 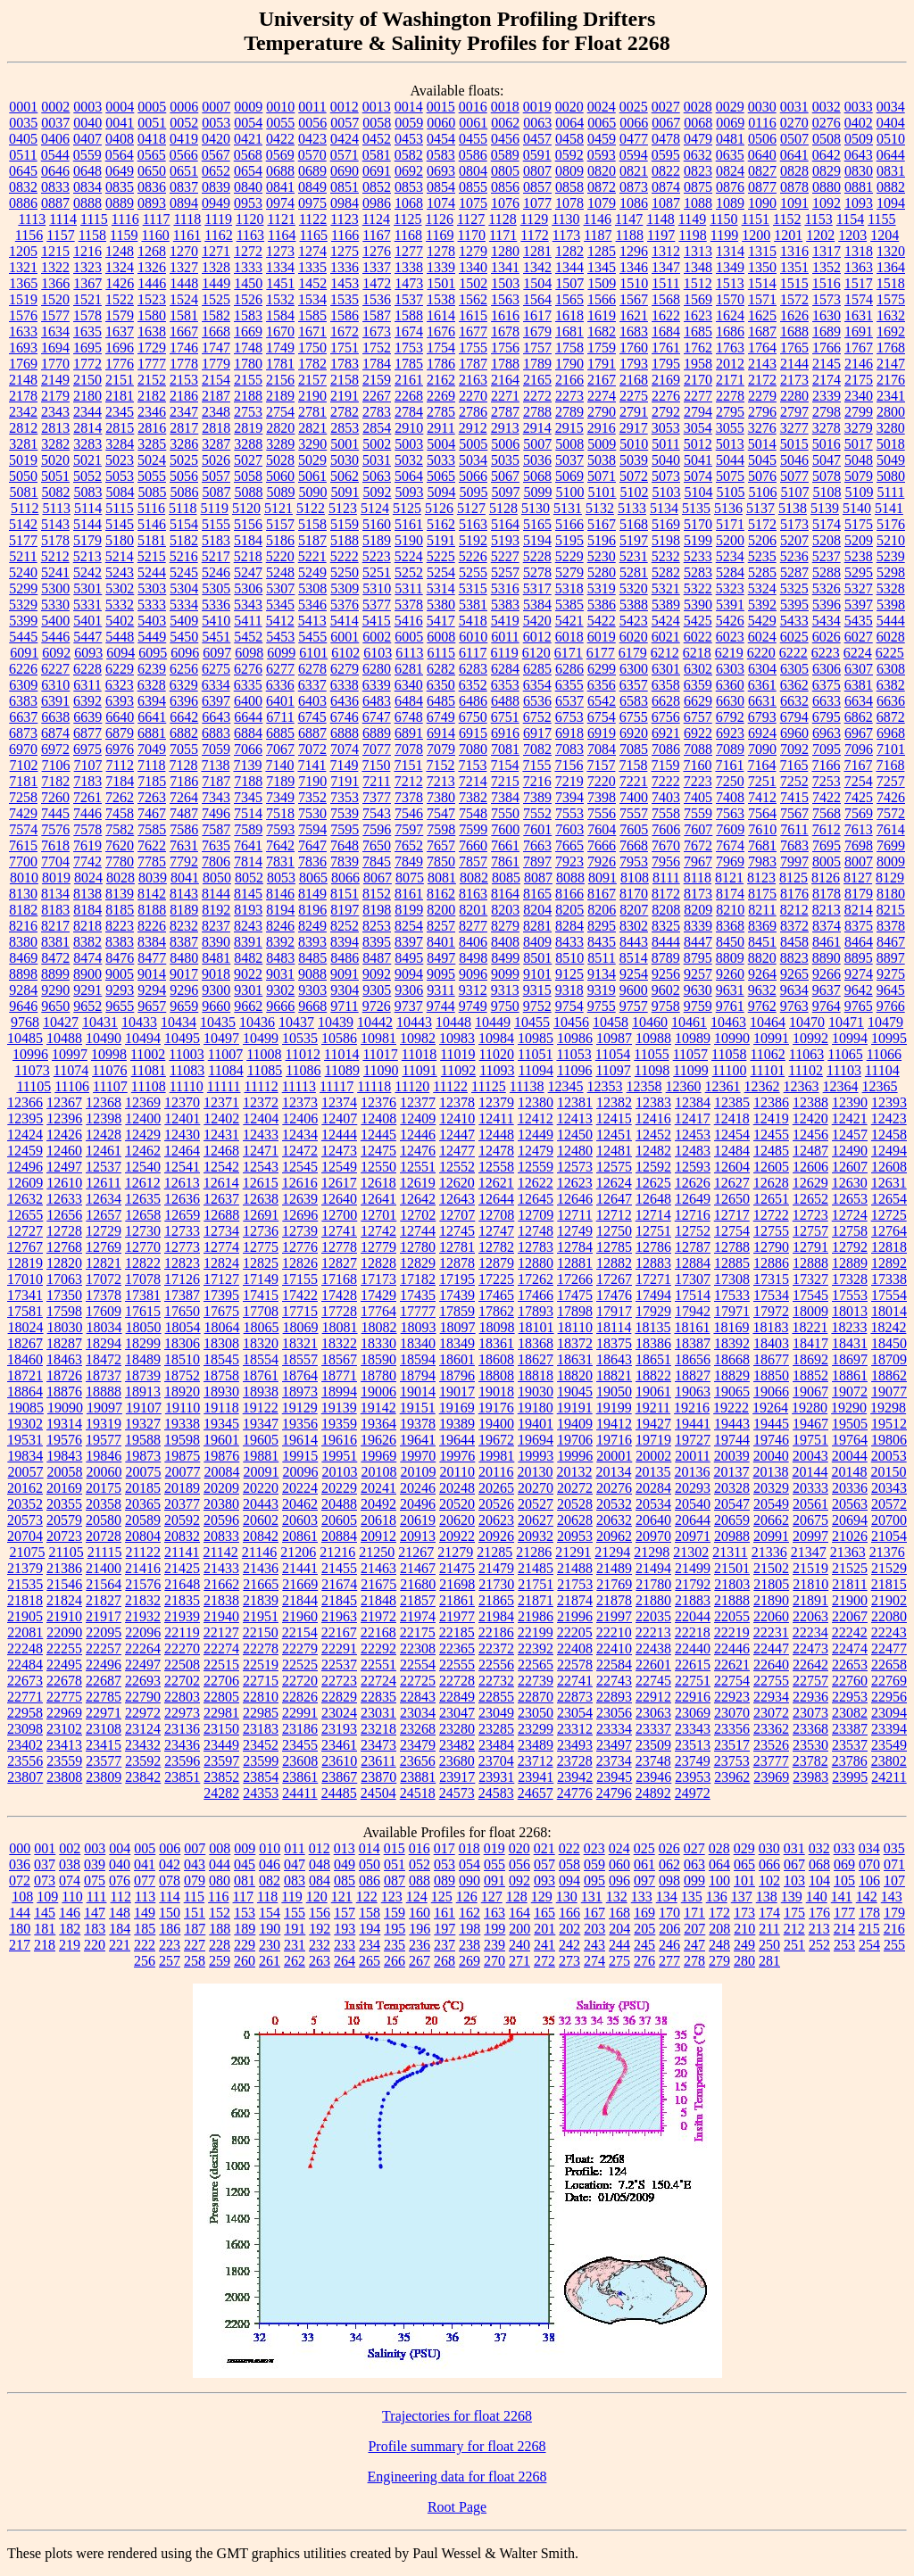 What do you see at coordinates (457, 1455) in the screenshot?
I see `19976` at bounding box center [457, 1455].